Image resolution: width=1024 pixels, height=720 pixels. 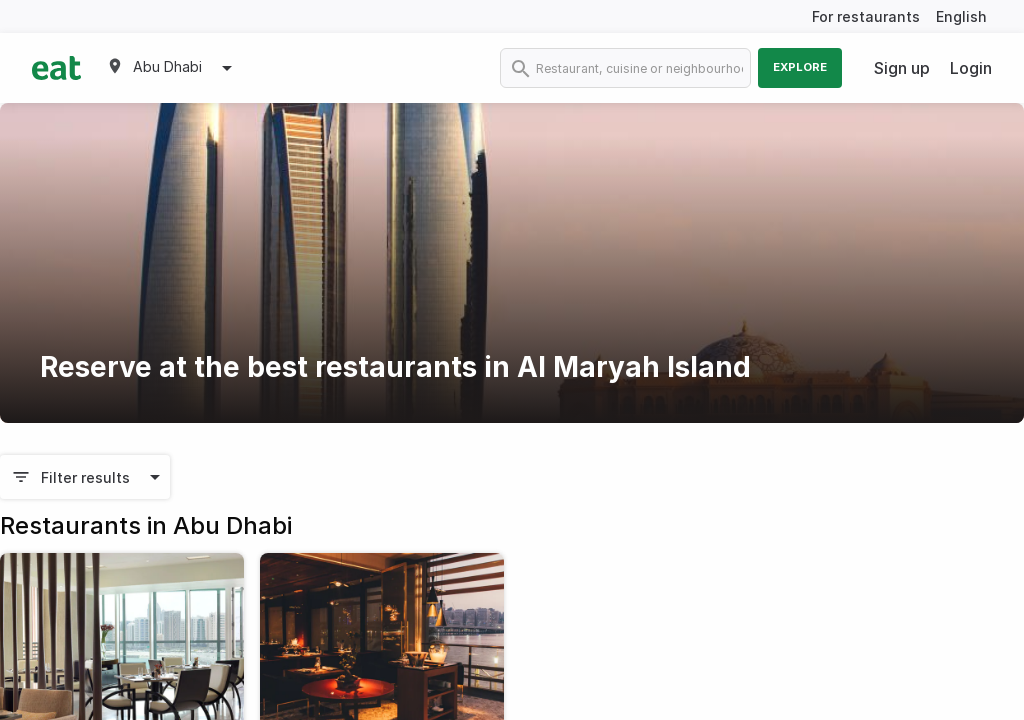 I want to click on English, so click(x=961, y=16).